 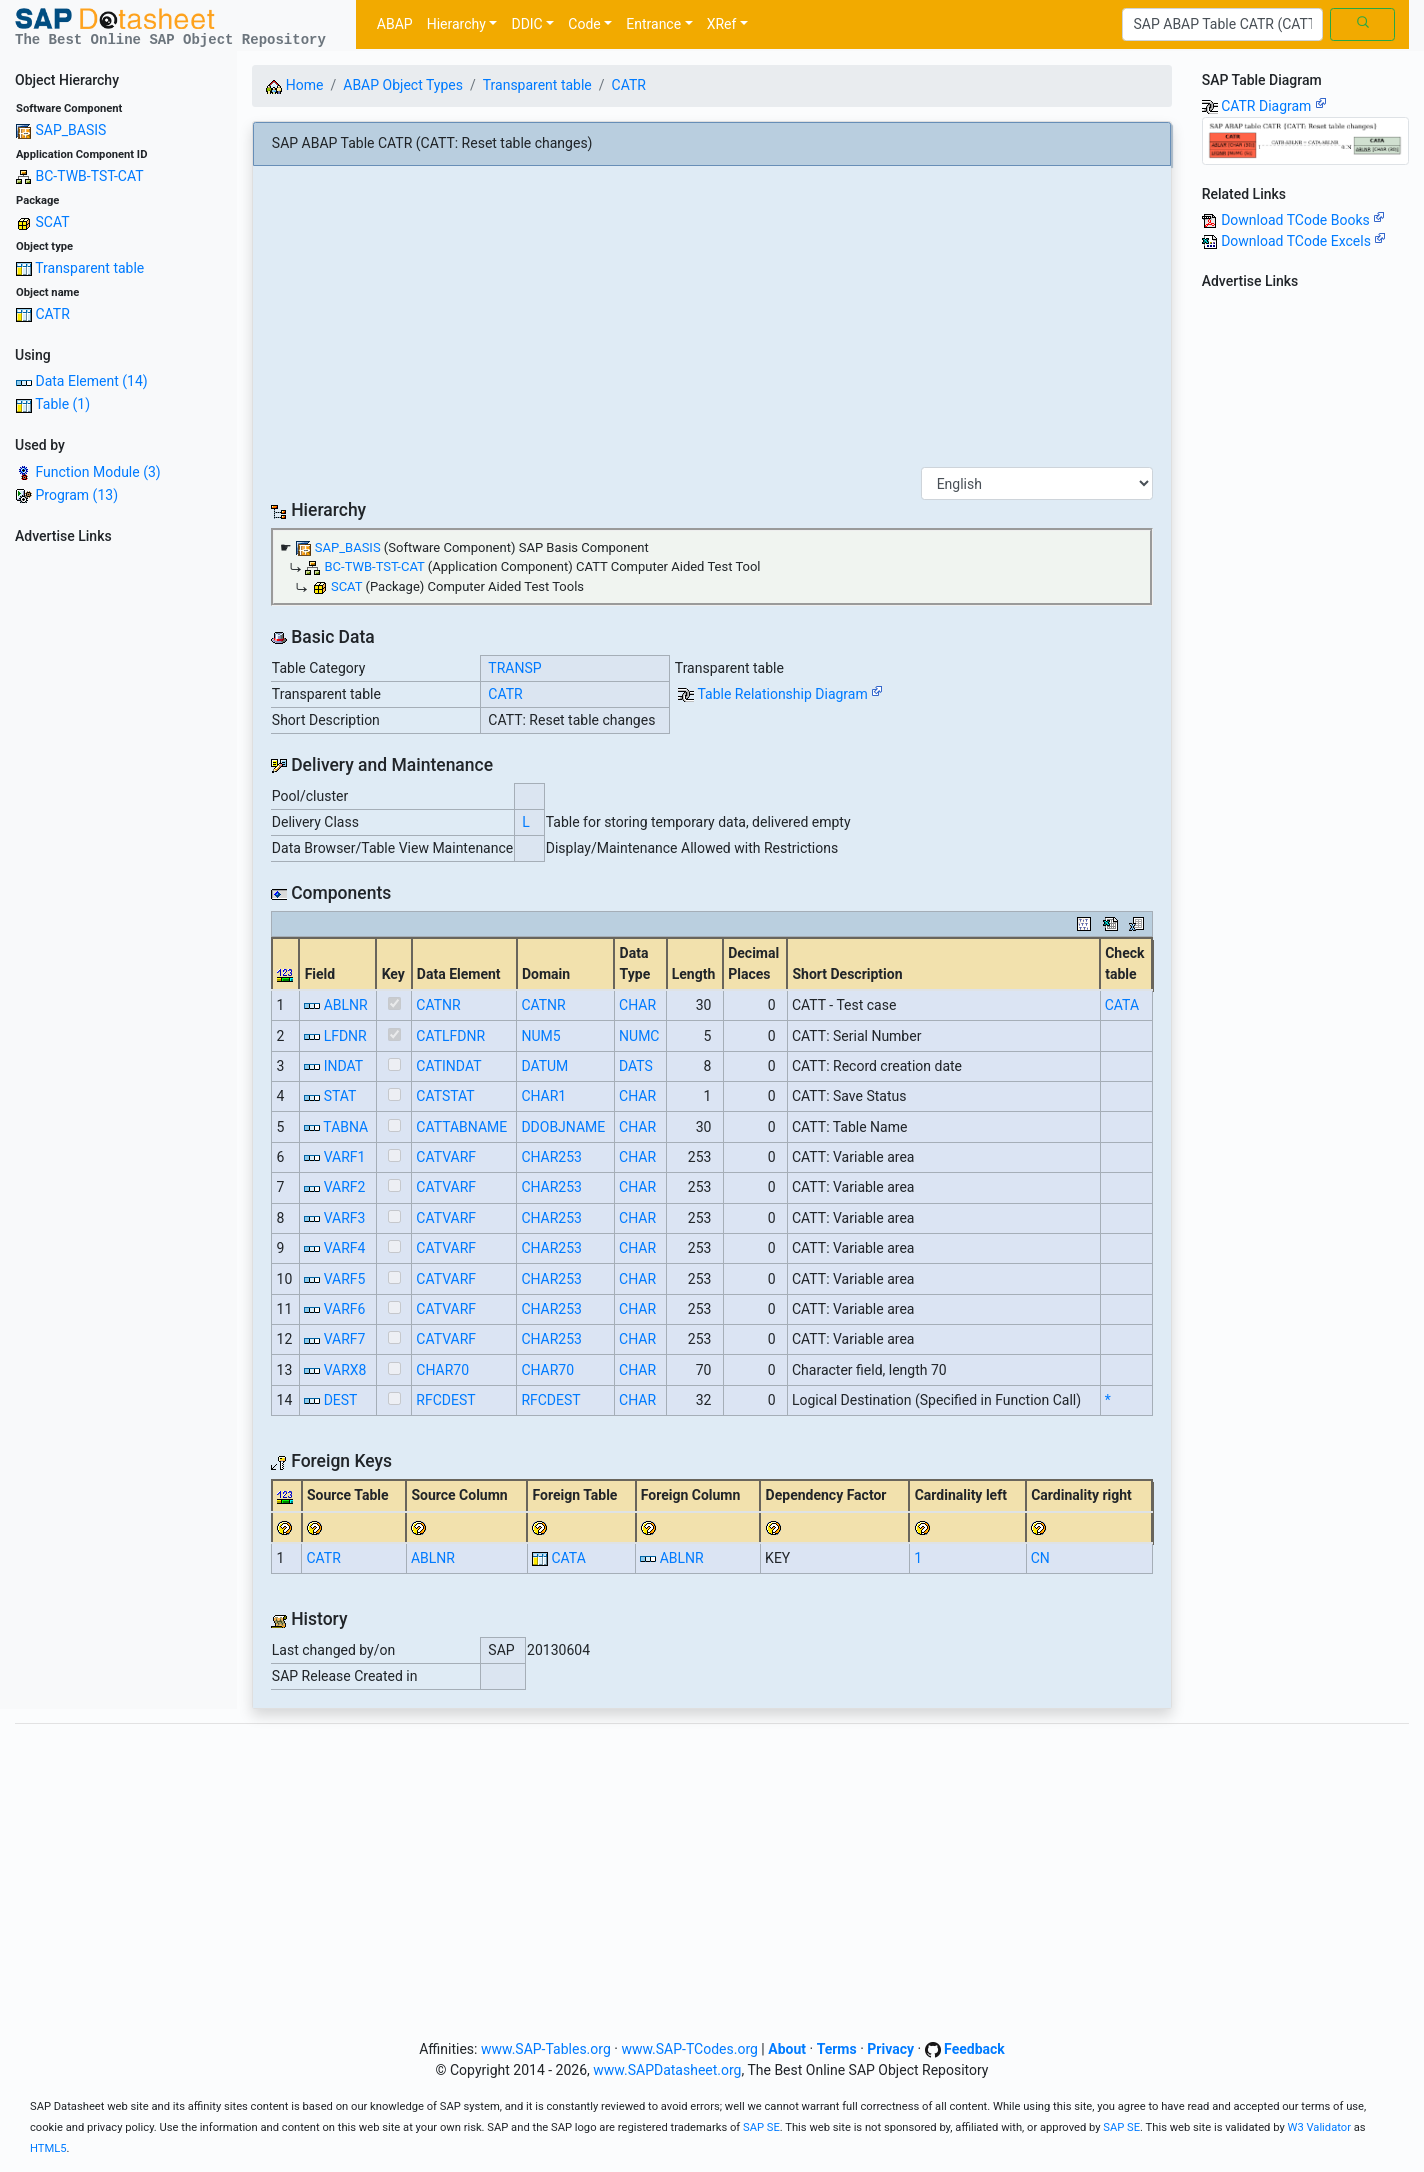 I want to click on NUMC, so click(x=639, y=1036).